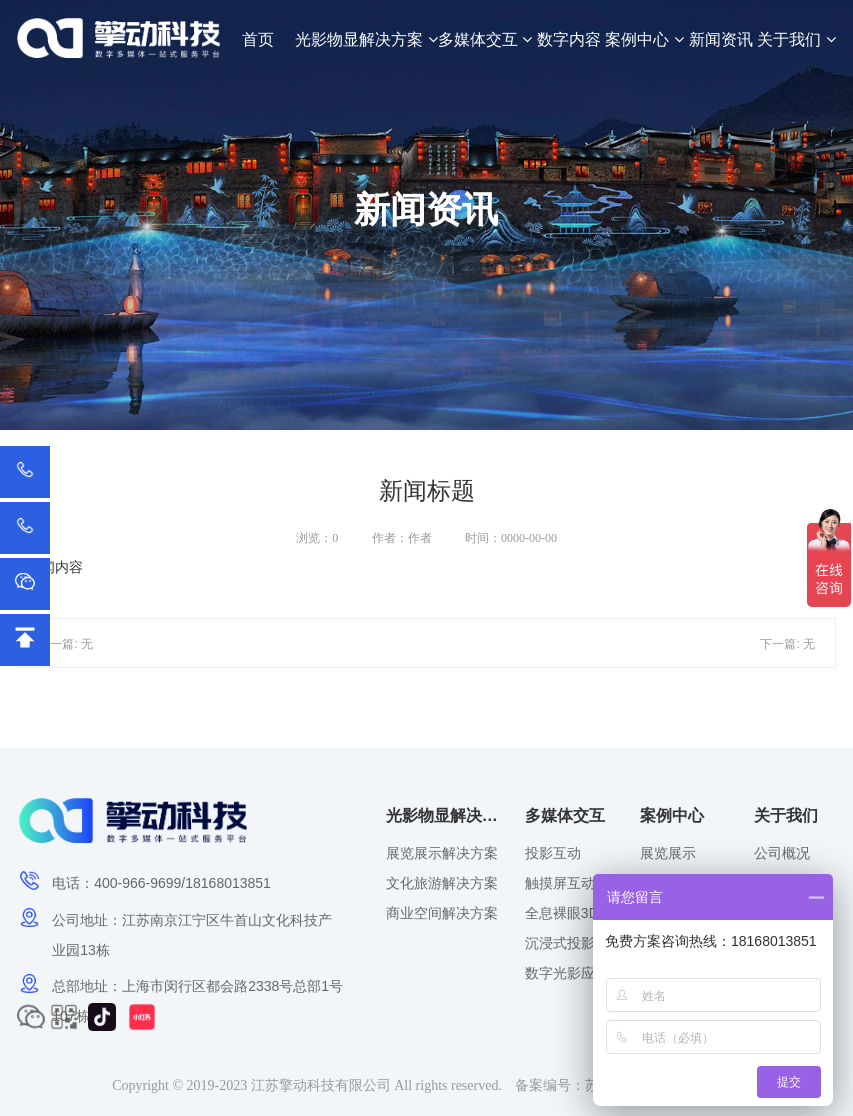  What do you see at coordinates (721, 39) in the screenshot?
I see `新闻资讯` at bounding box center [721, 39].